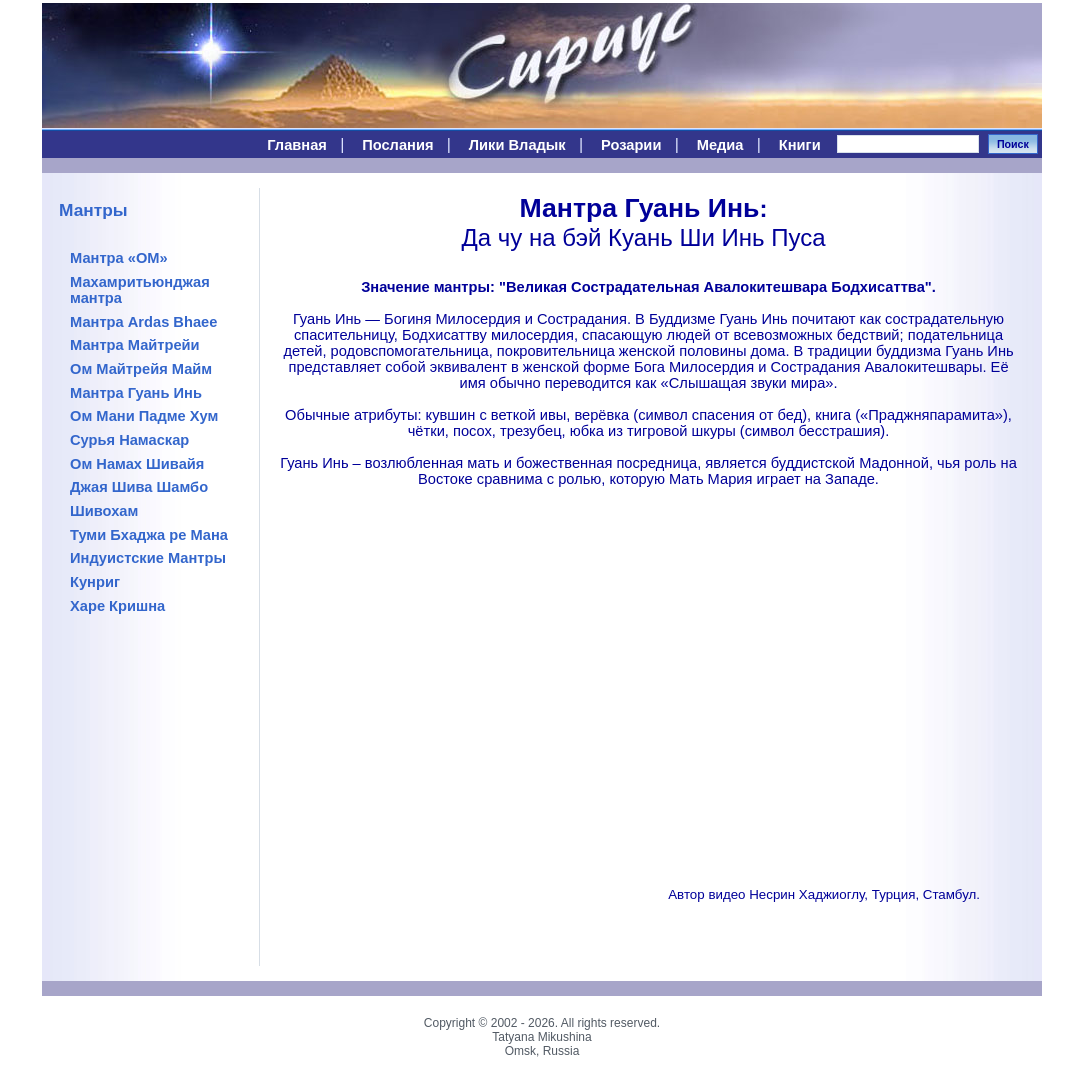  What do you see at coordinates (297, 145) in the screenshot?
I see `Главная` at bounding box center [297, 145].